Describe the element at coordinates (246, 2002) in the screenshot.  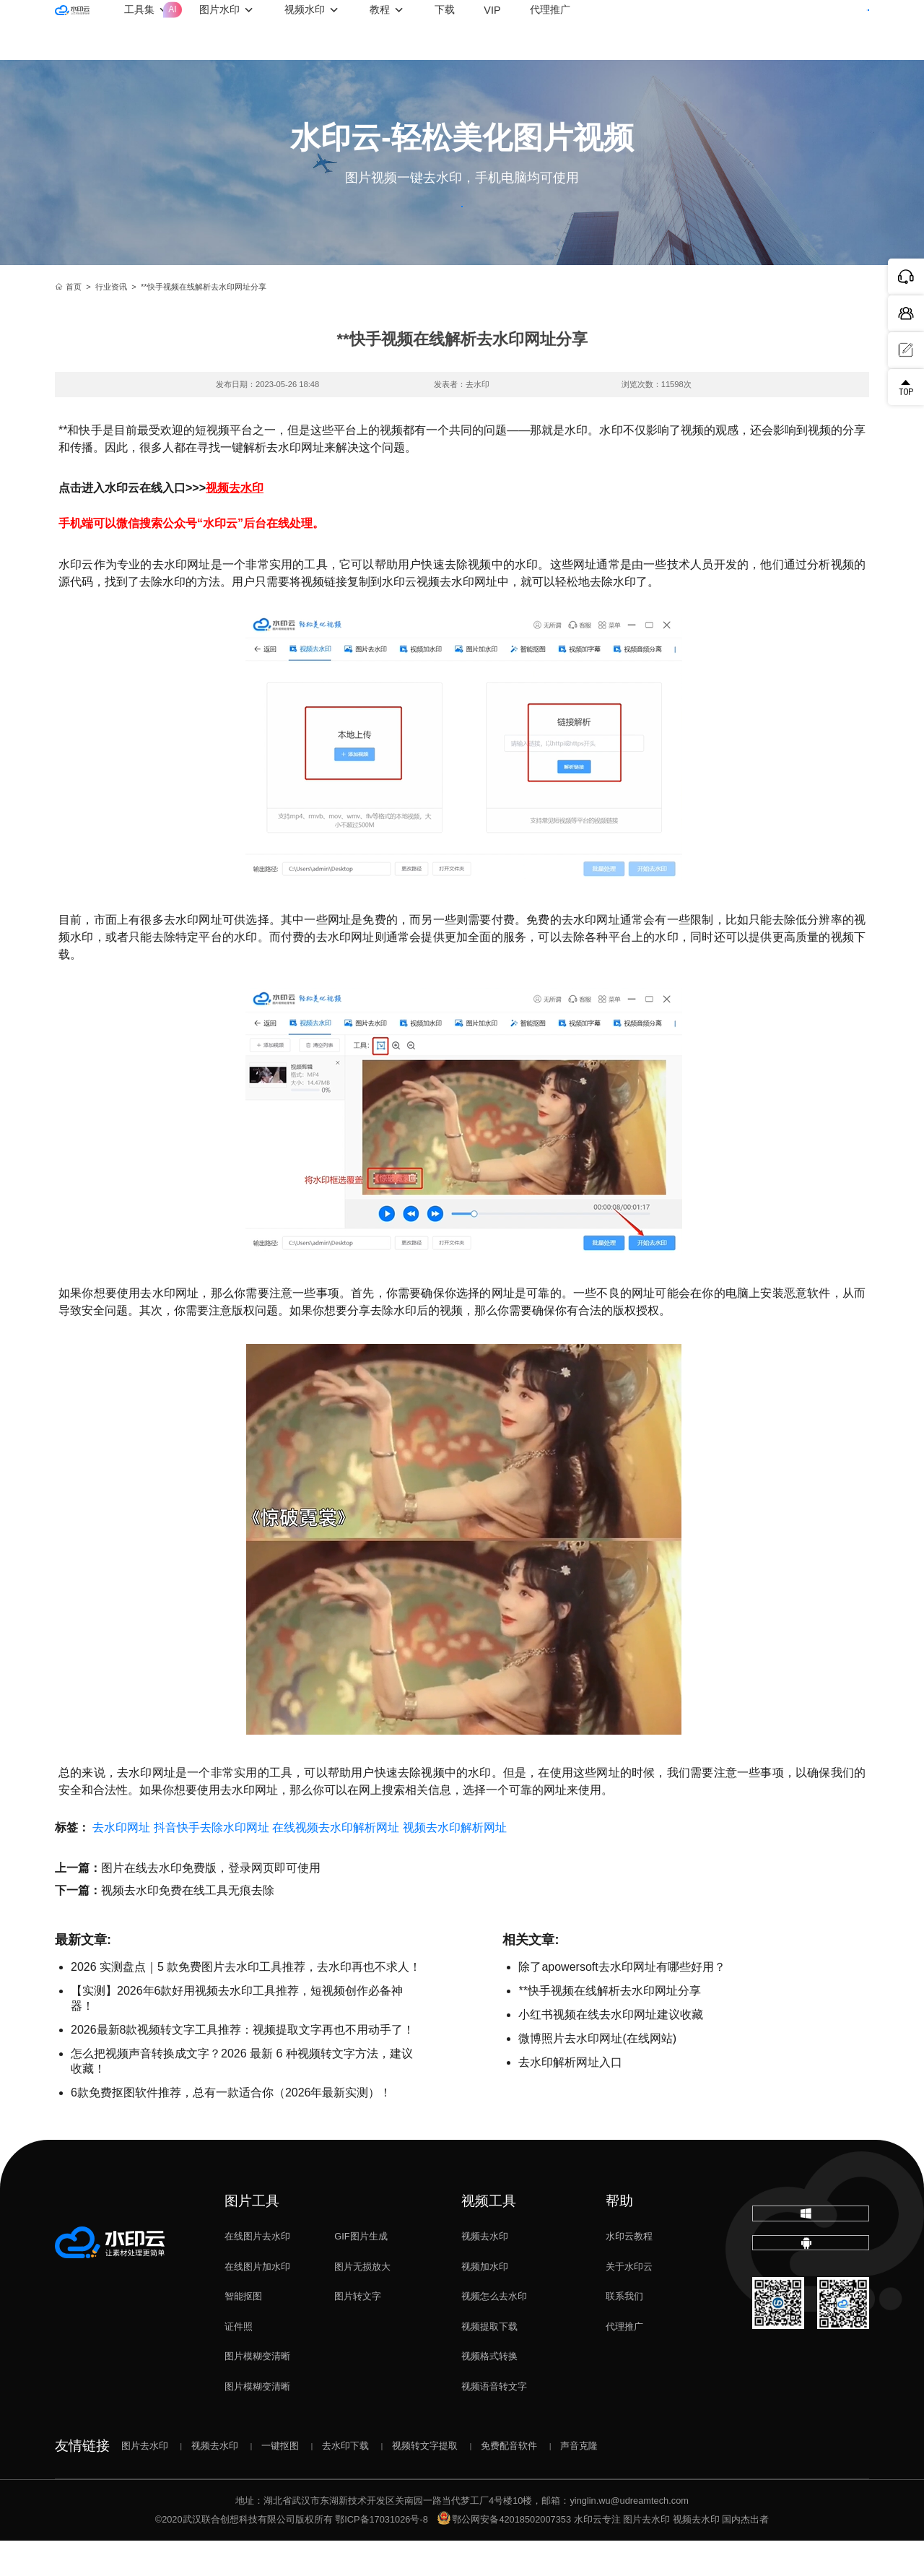
I see `2026 实测盘点｜5 款免费图片去水印工具推荐，去水印再也不求人！` at that location.